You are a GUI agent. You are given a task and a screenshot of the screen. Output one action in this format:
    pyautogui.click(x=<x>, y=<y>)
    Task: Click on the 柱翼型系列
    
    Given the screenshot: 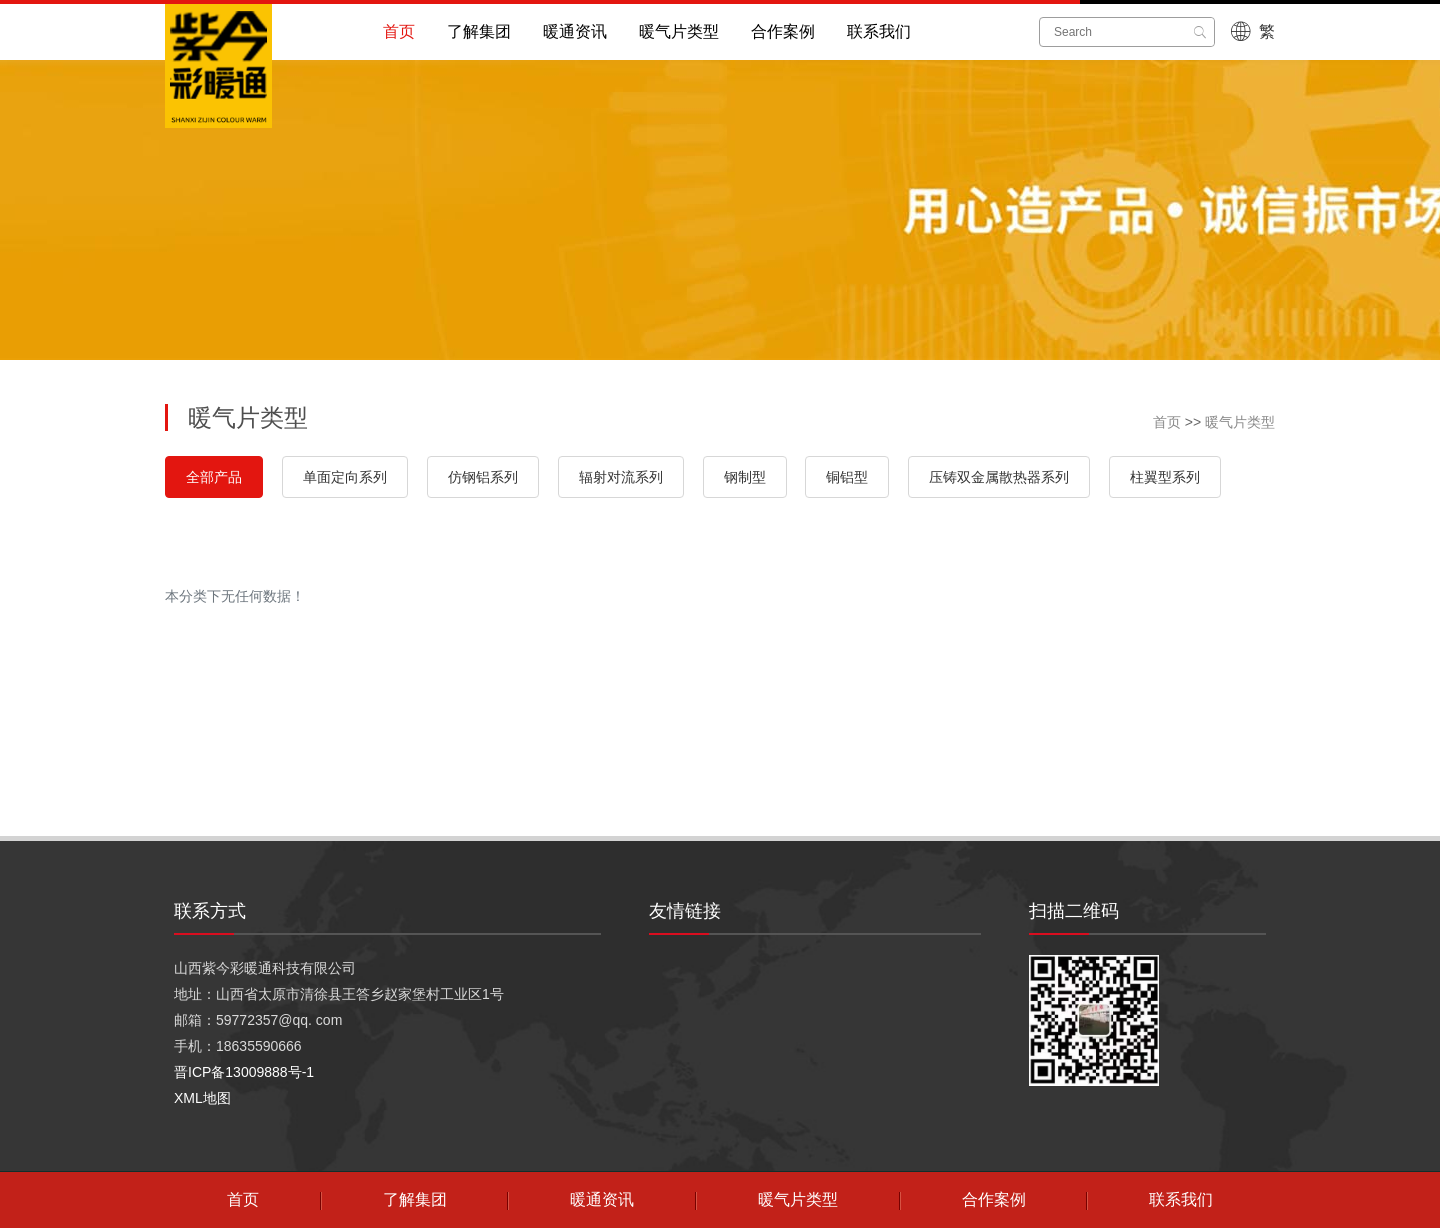 What is the action you would take?
    pyautogui.click(x=1165, y=477)
    